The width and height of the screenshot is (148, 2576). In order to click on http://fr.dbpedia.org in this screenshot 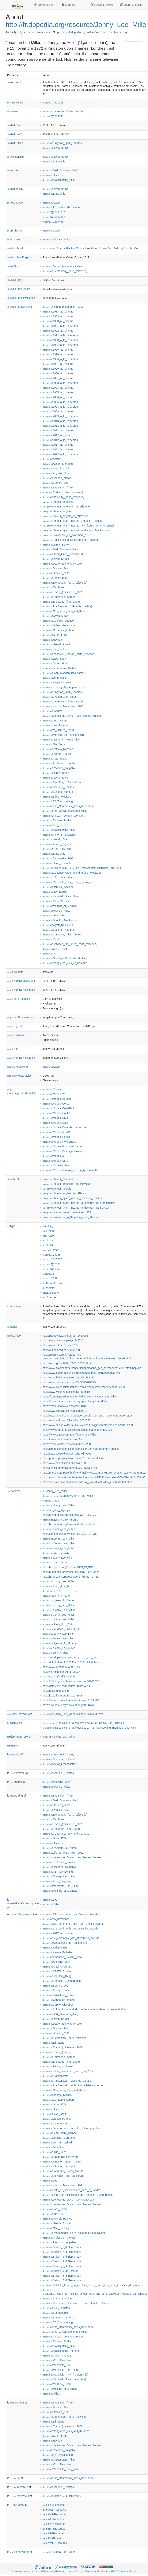, I will do `click(74, 32)`.